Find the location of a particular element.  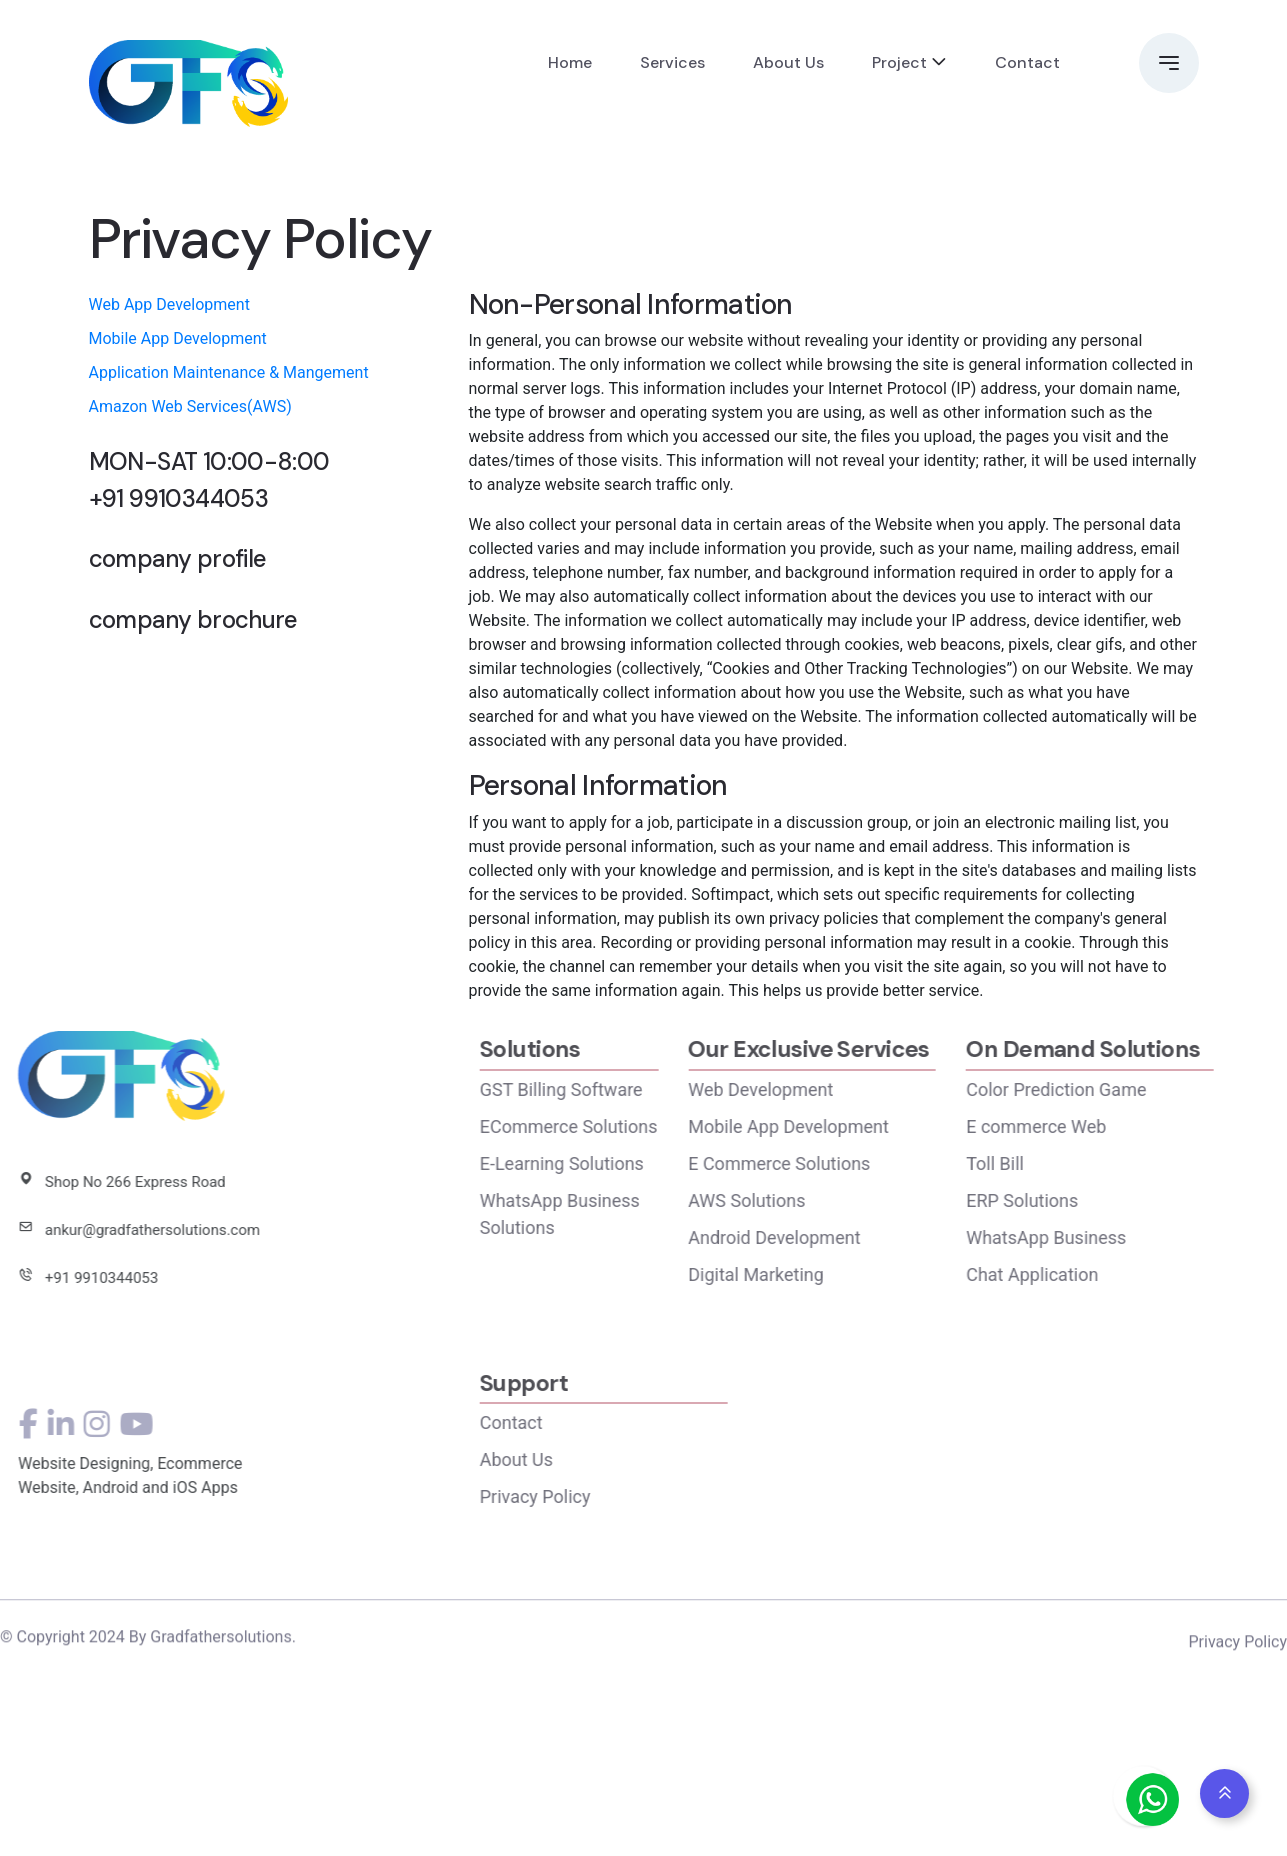

Home is located at coordinates (570, 62).